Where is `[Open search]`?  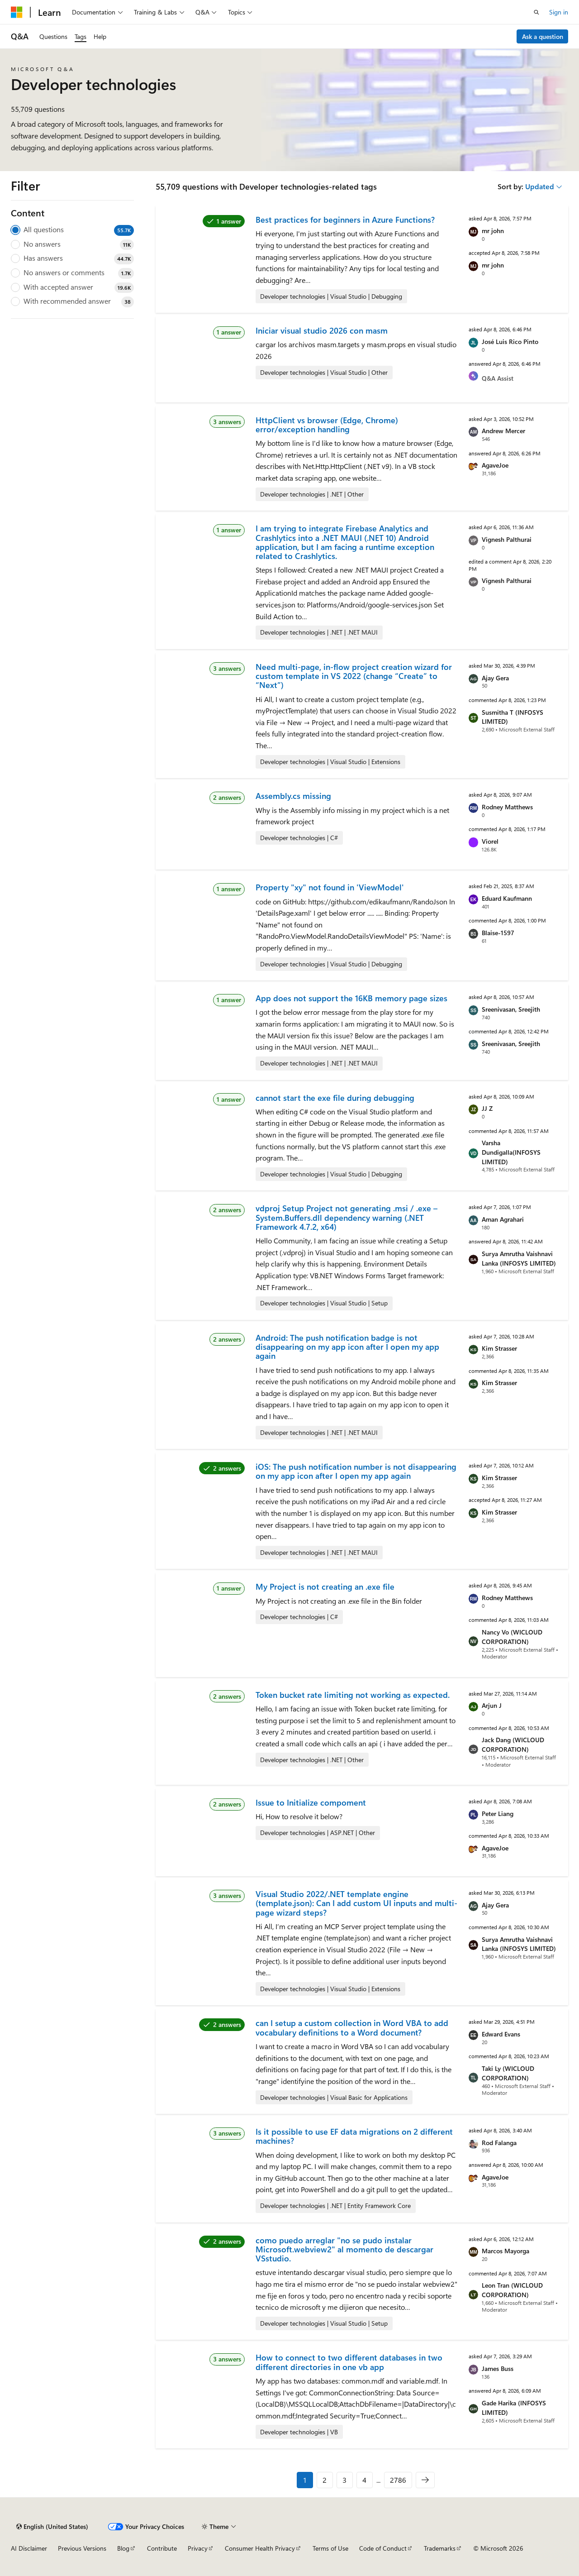
[Open search] is located at coordinates (536, 12).